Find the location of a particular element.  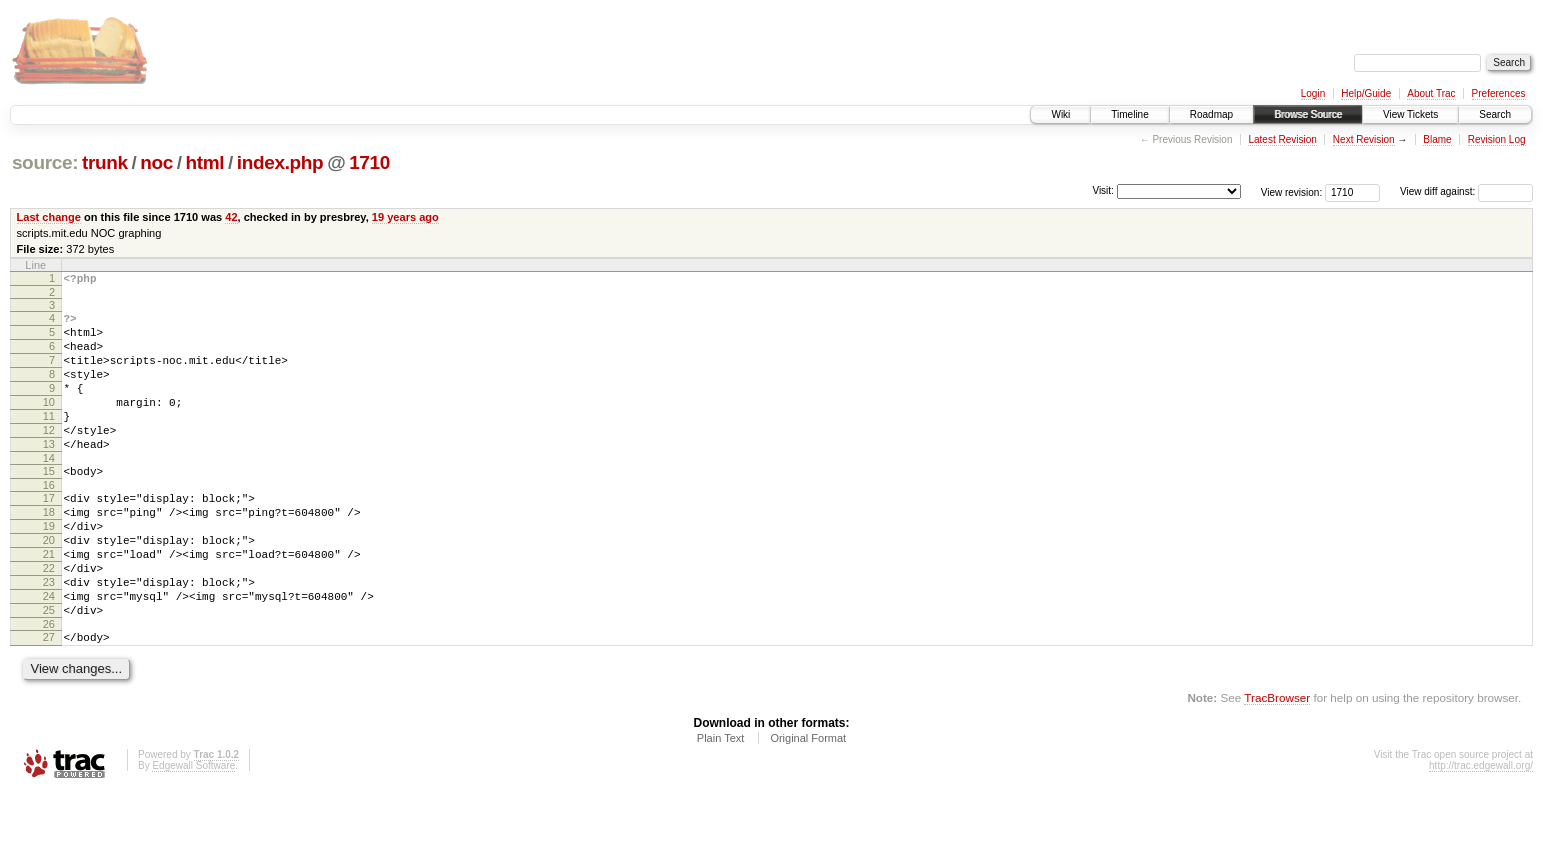

Blame is located at coordinates (1437, 139).